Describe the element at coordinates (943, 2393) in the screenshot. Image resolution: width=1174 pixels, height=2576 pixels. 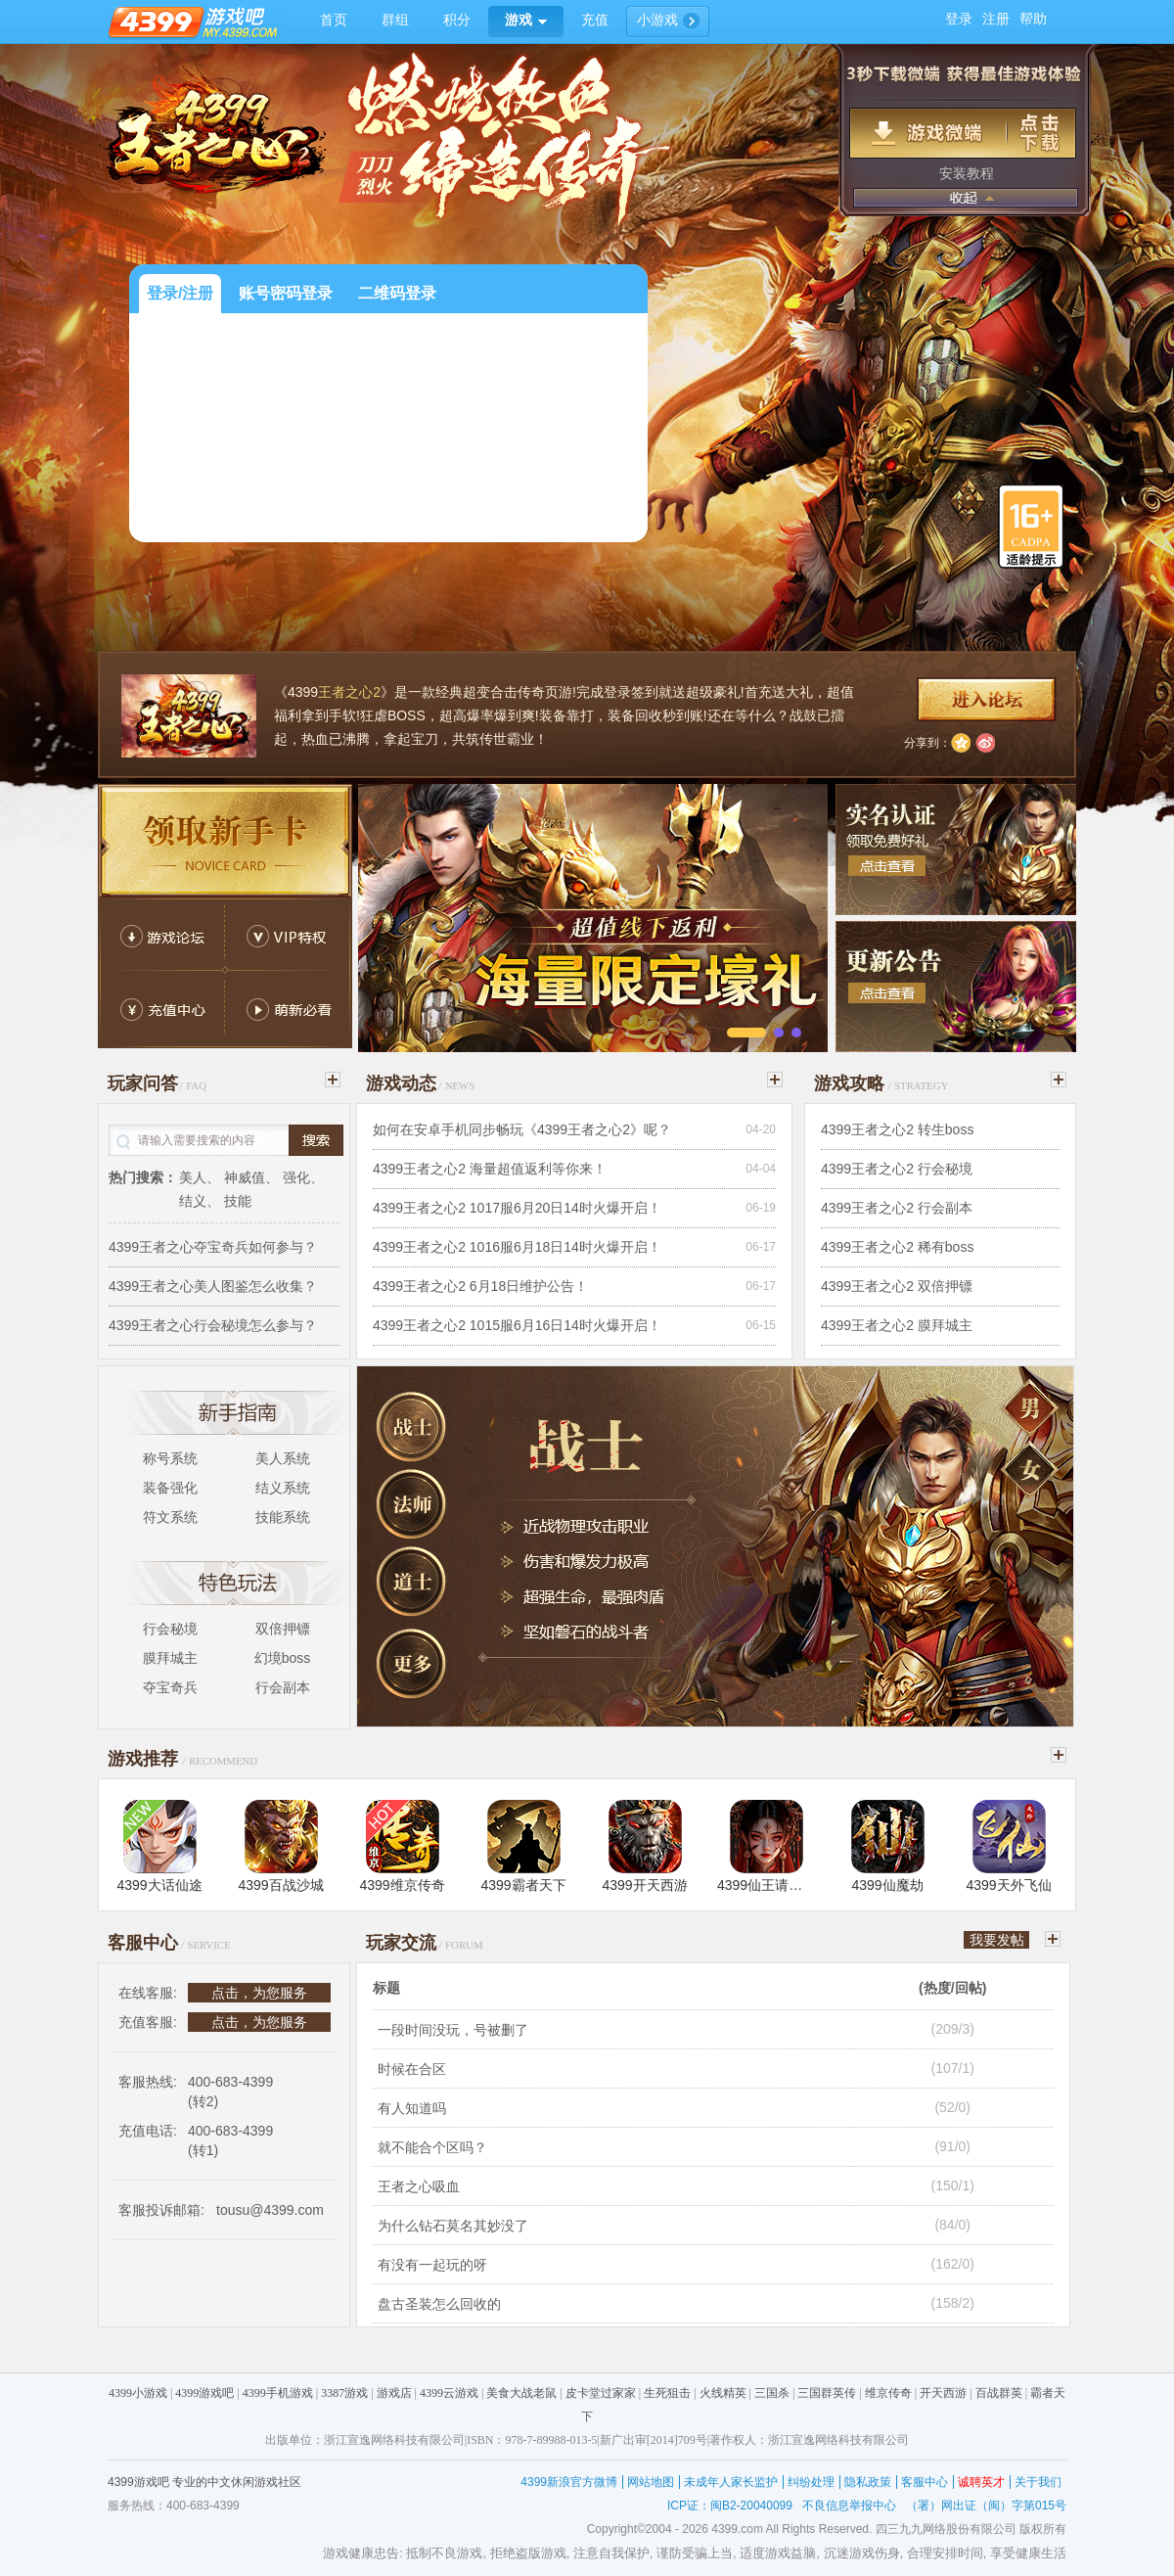
I see `开天西游` at that location.